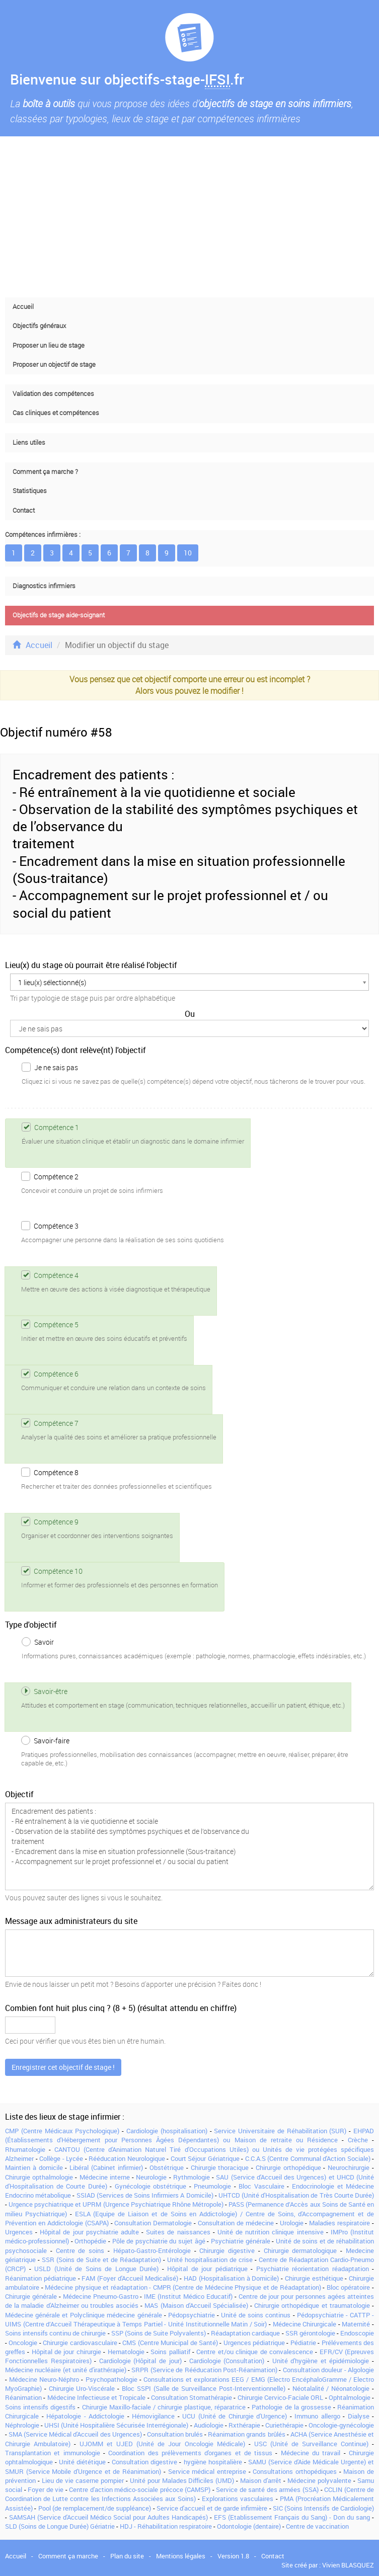 The image size is (379, 2576). I want to click on CMP (Centre Médicaux Psychologique), so click(62, 2130).